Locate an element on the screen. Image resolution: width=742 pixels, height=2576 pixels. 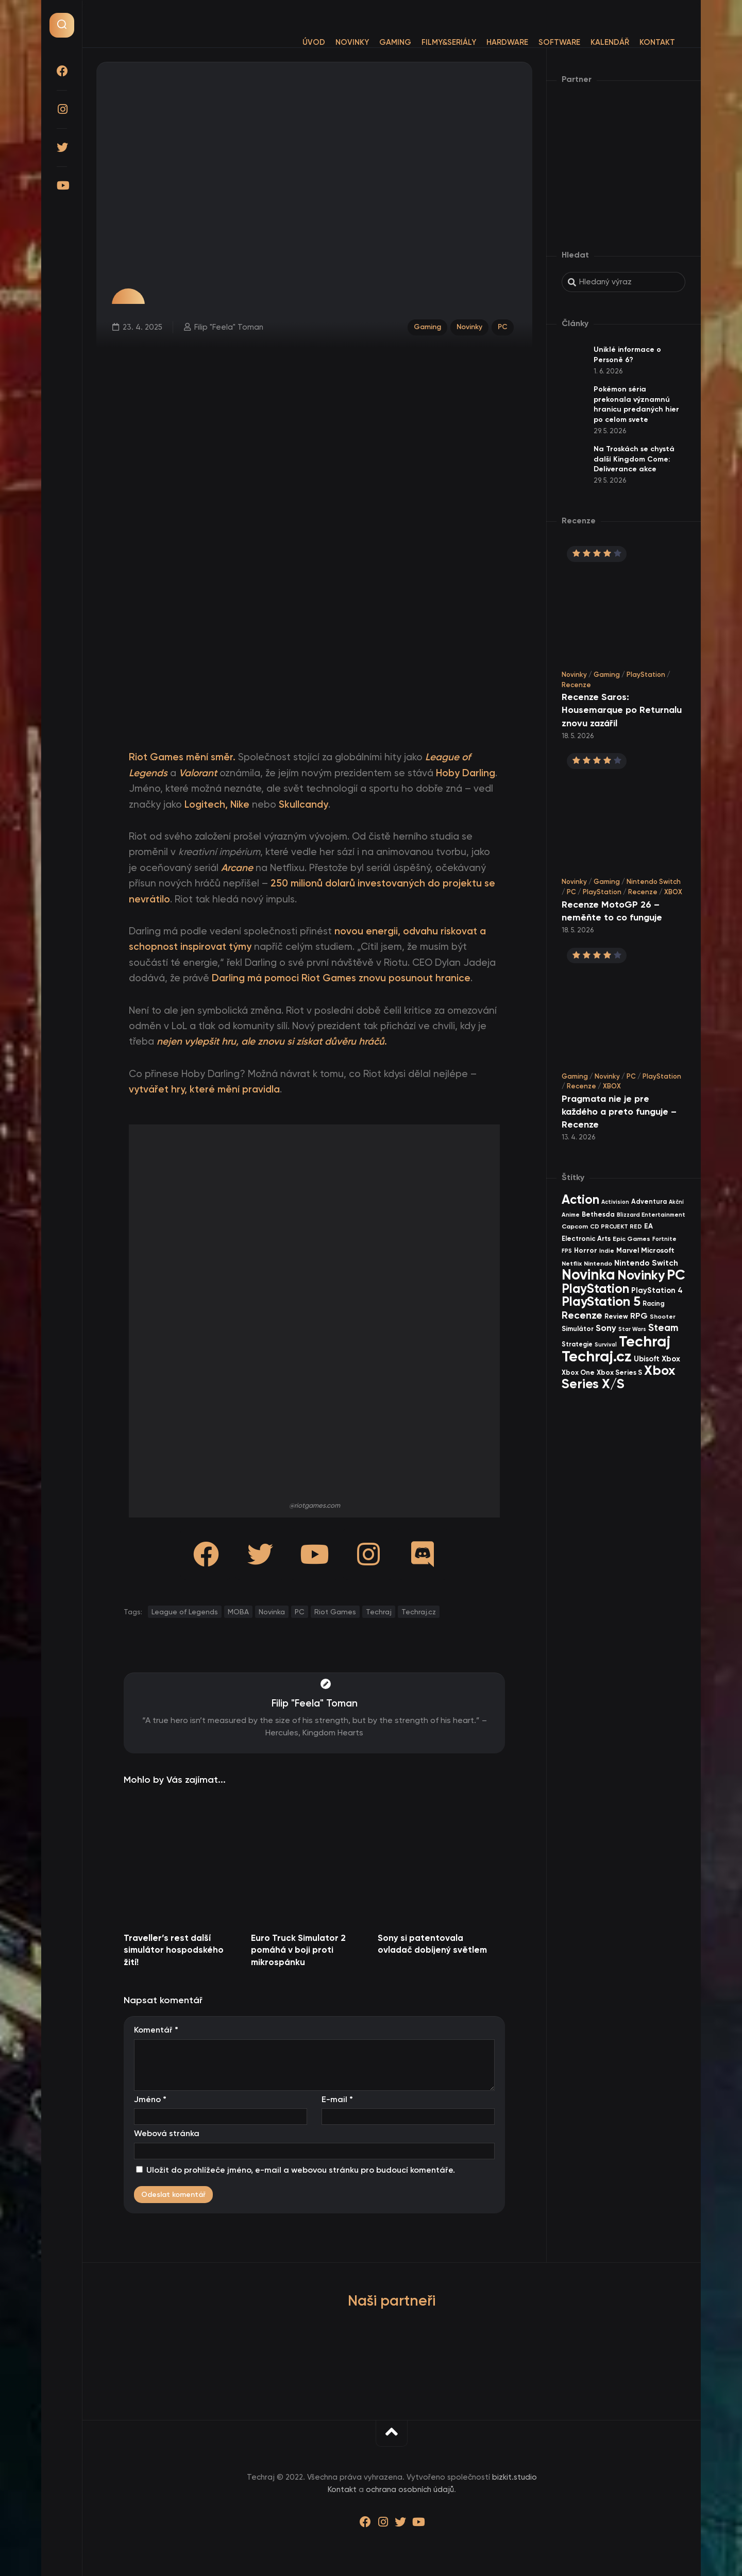
EA [EA (47 items)] is located at coordinates (648, 1226).